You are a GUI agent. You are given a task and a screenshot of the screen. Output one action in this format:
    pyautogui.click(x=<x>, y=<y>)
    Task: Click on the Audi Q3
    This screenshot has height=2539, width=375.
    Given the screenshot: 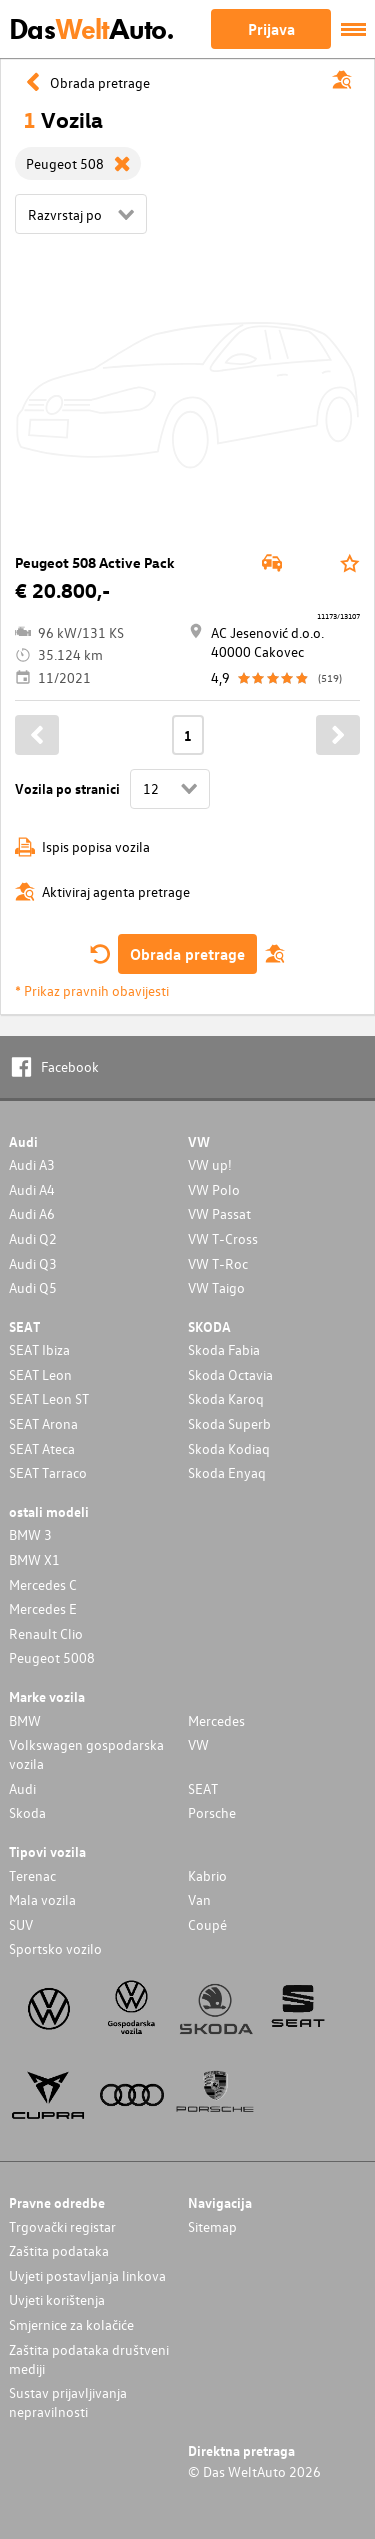 What is the action you would take?
    pyautogui.click(x=33, y=1263)
    